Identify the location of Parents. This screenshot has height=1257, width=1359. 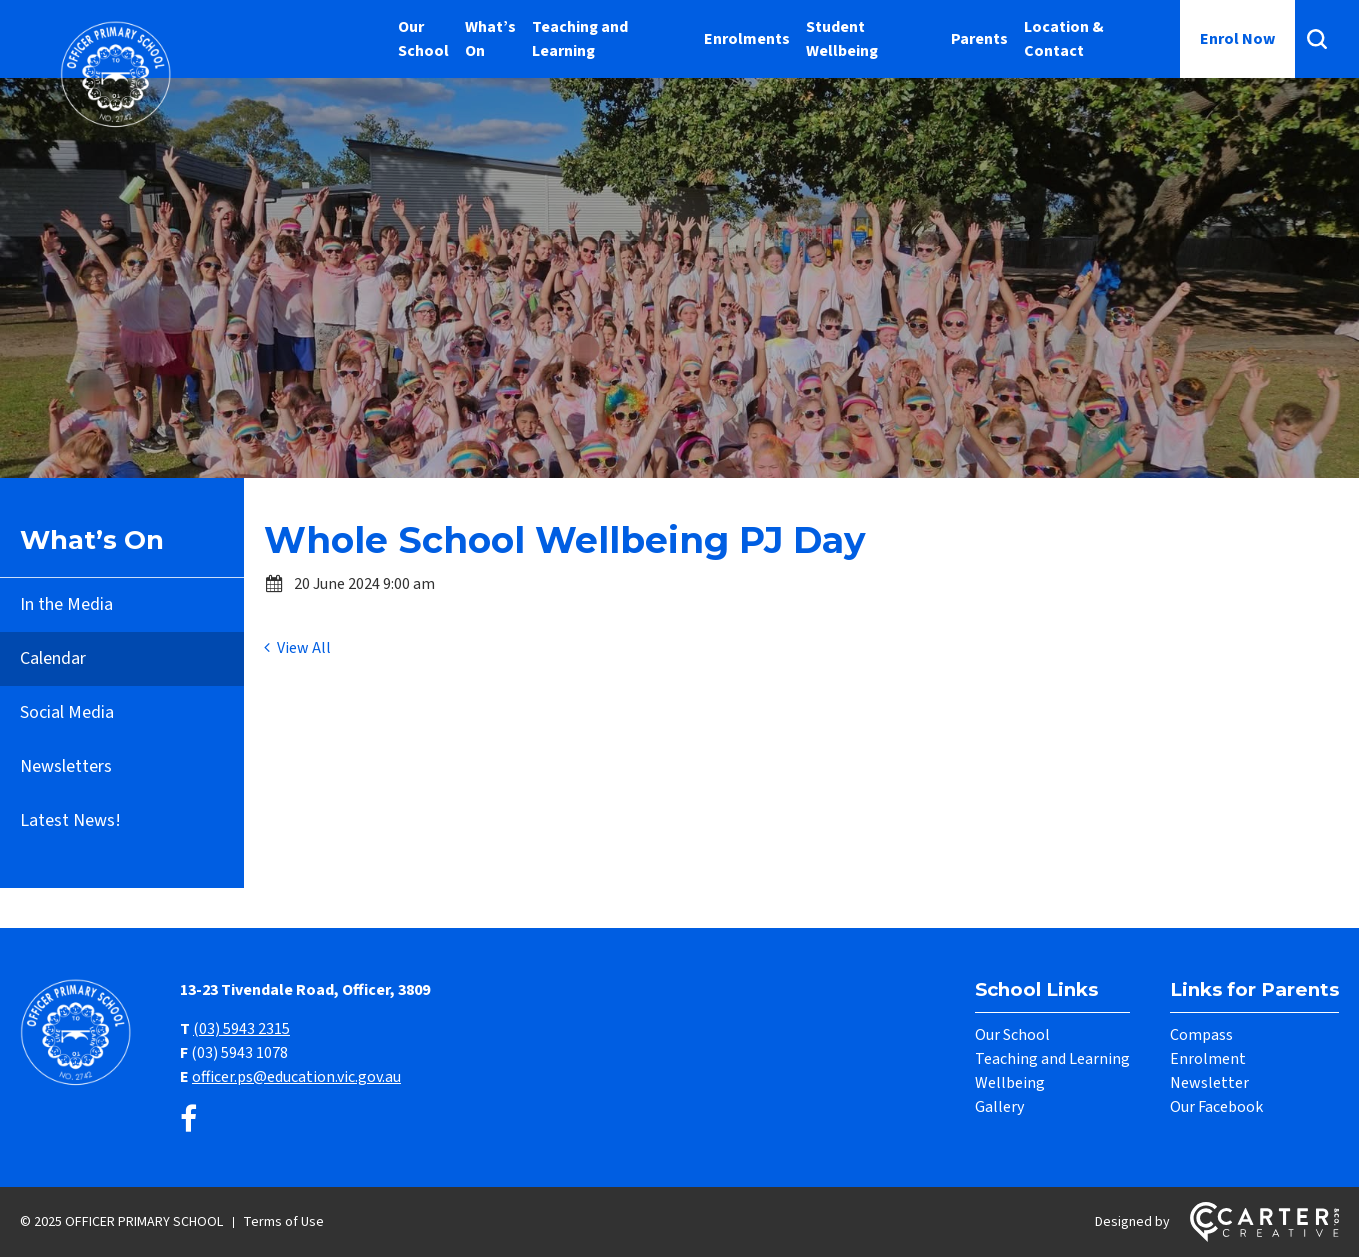
(979, 39).